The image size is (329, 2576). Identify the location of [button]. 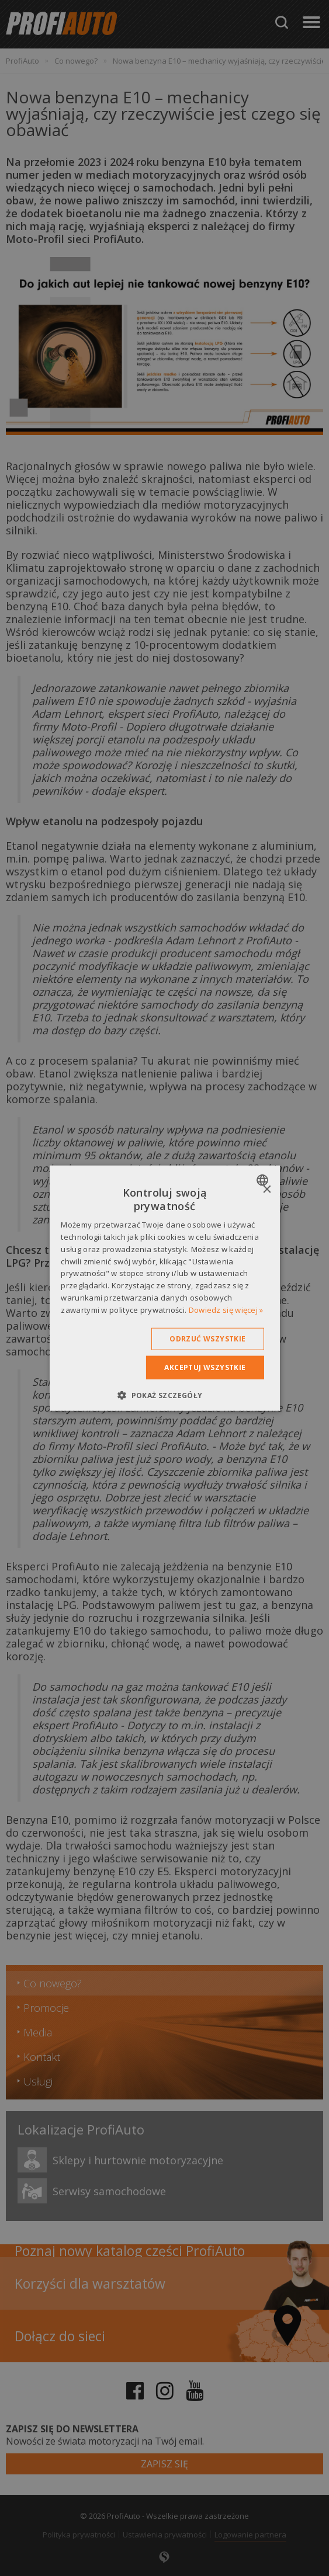
(164, 1395).